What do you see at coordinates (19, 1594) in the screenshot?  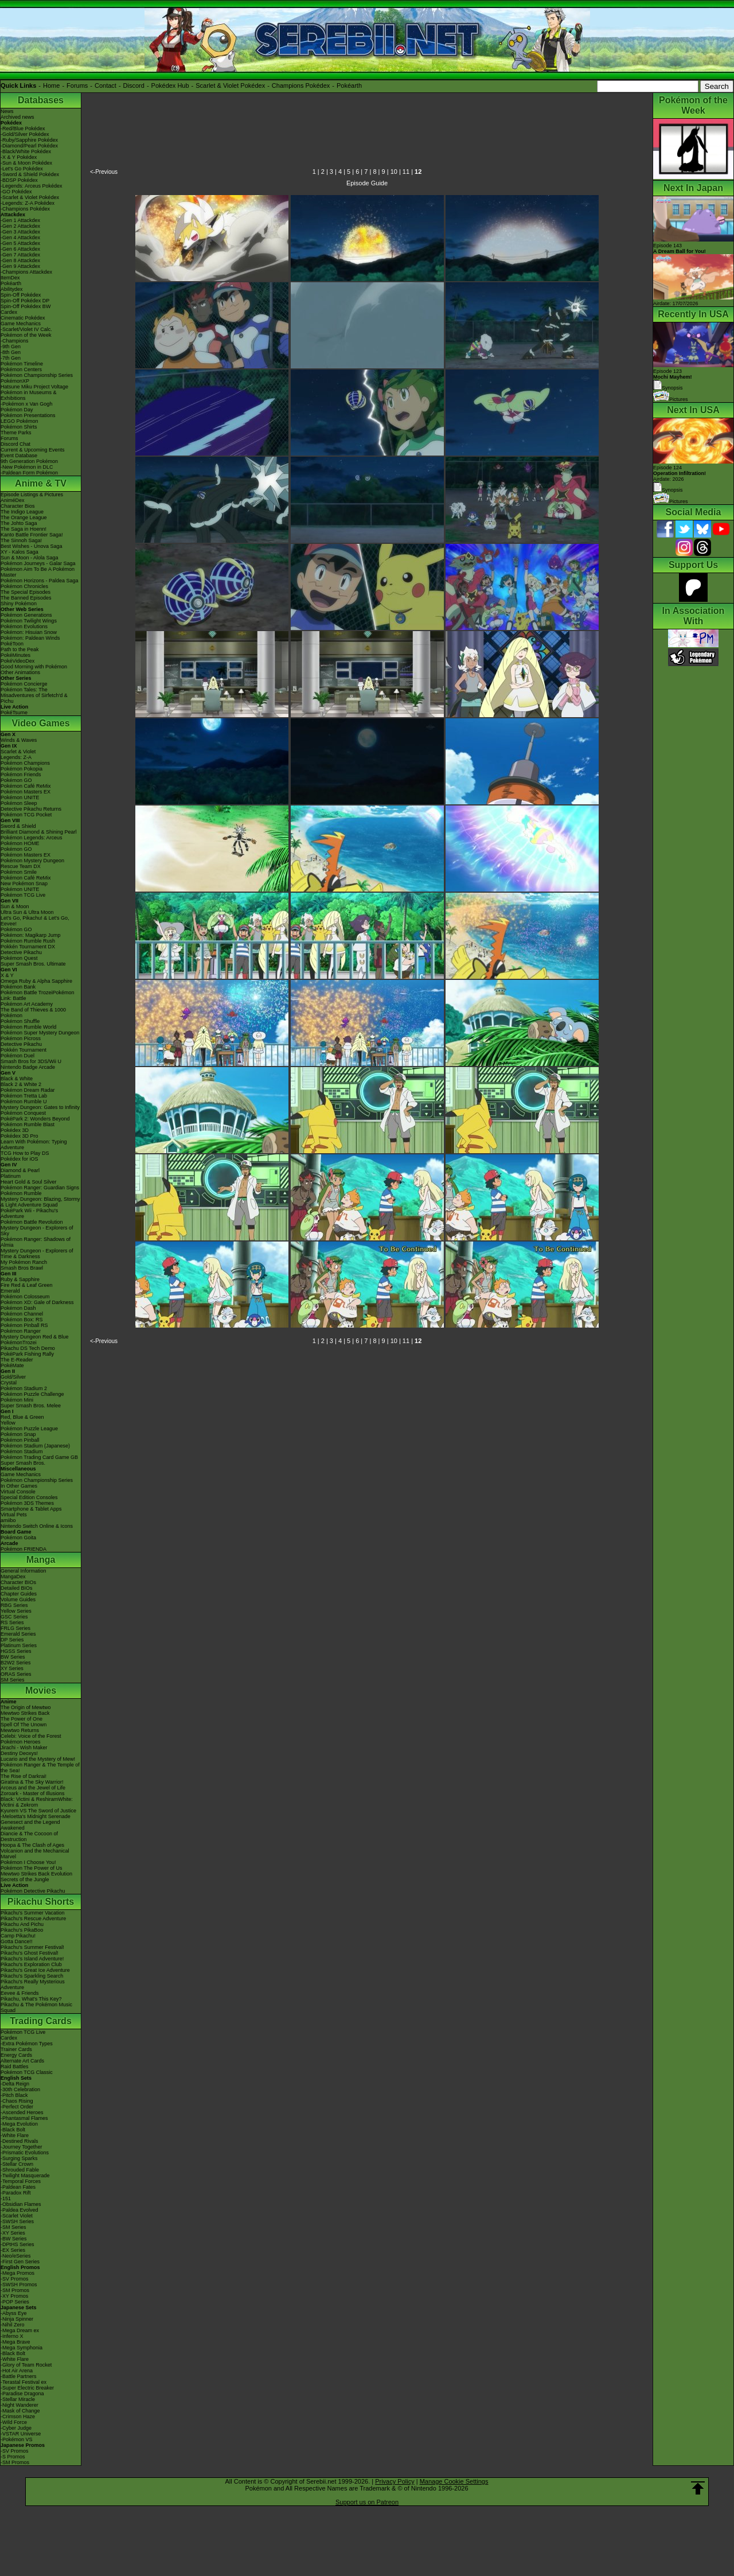 I see `Chapter Guides` at bounding box center [19, 1594].